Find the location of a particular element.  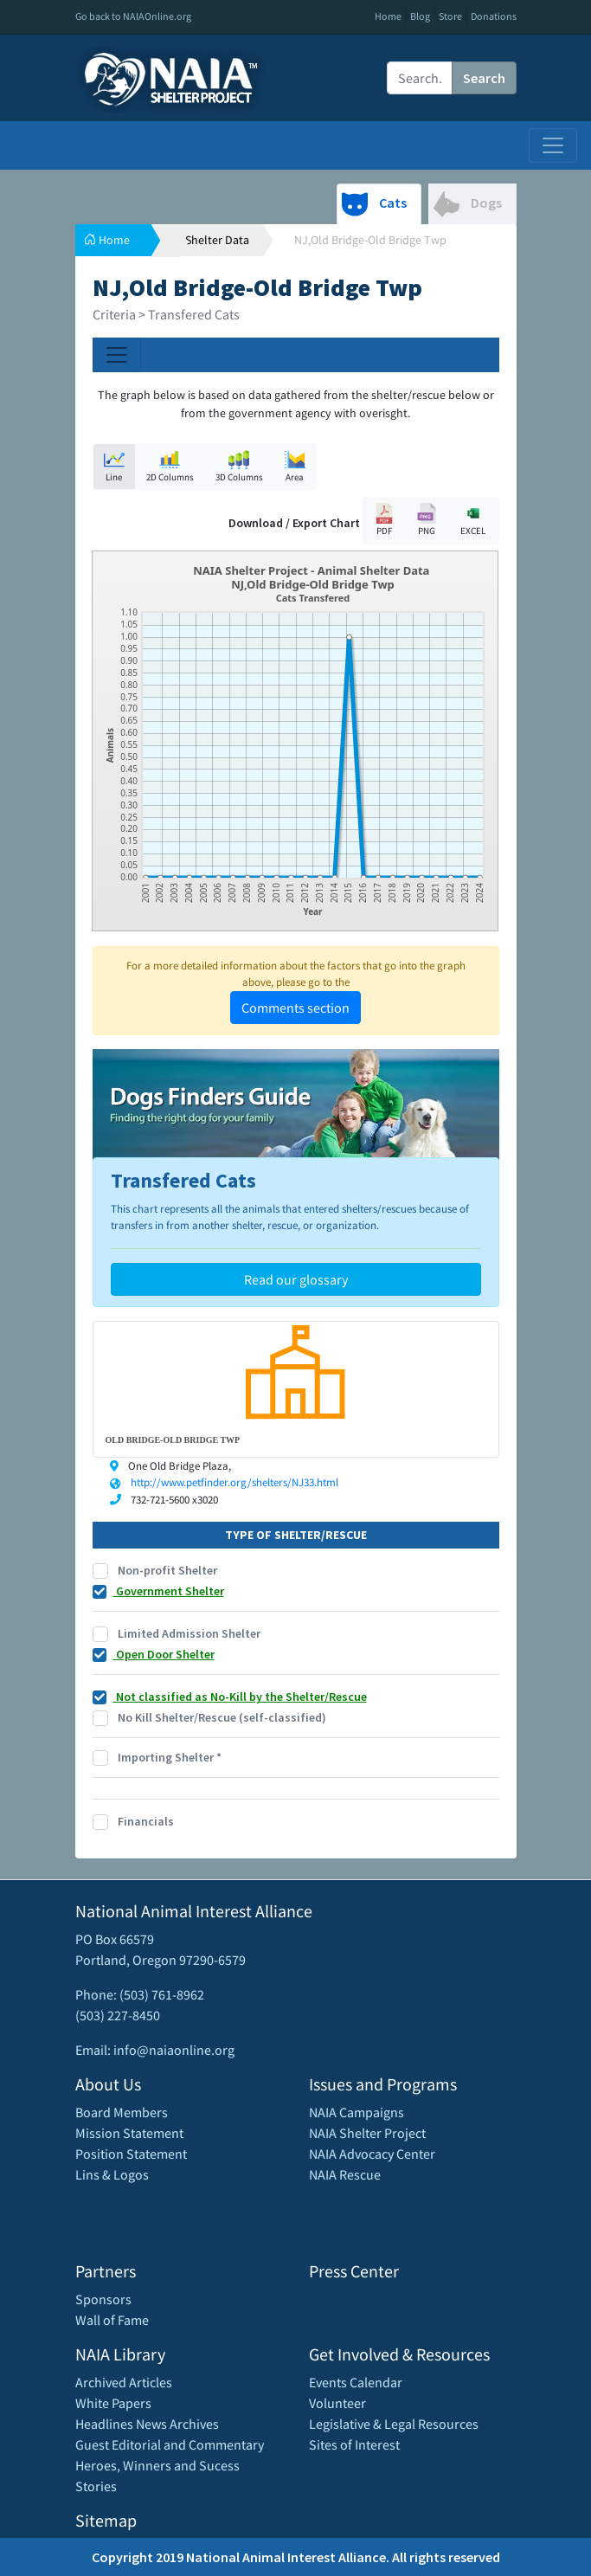

[Toggle navigation] is located at coordinates (553, 145).